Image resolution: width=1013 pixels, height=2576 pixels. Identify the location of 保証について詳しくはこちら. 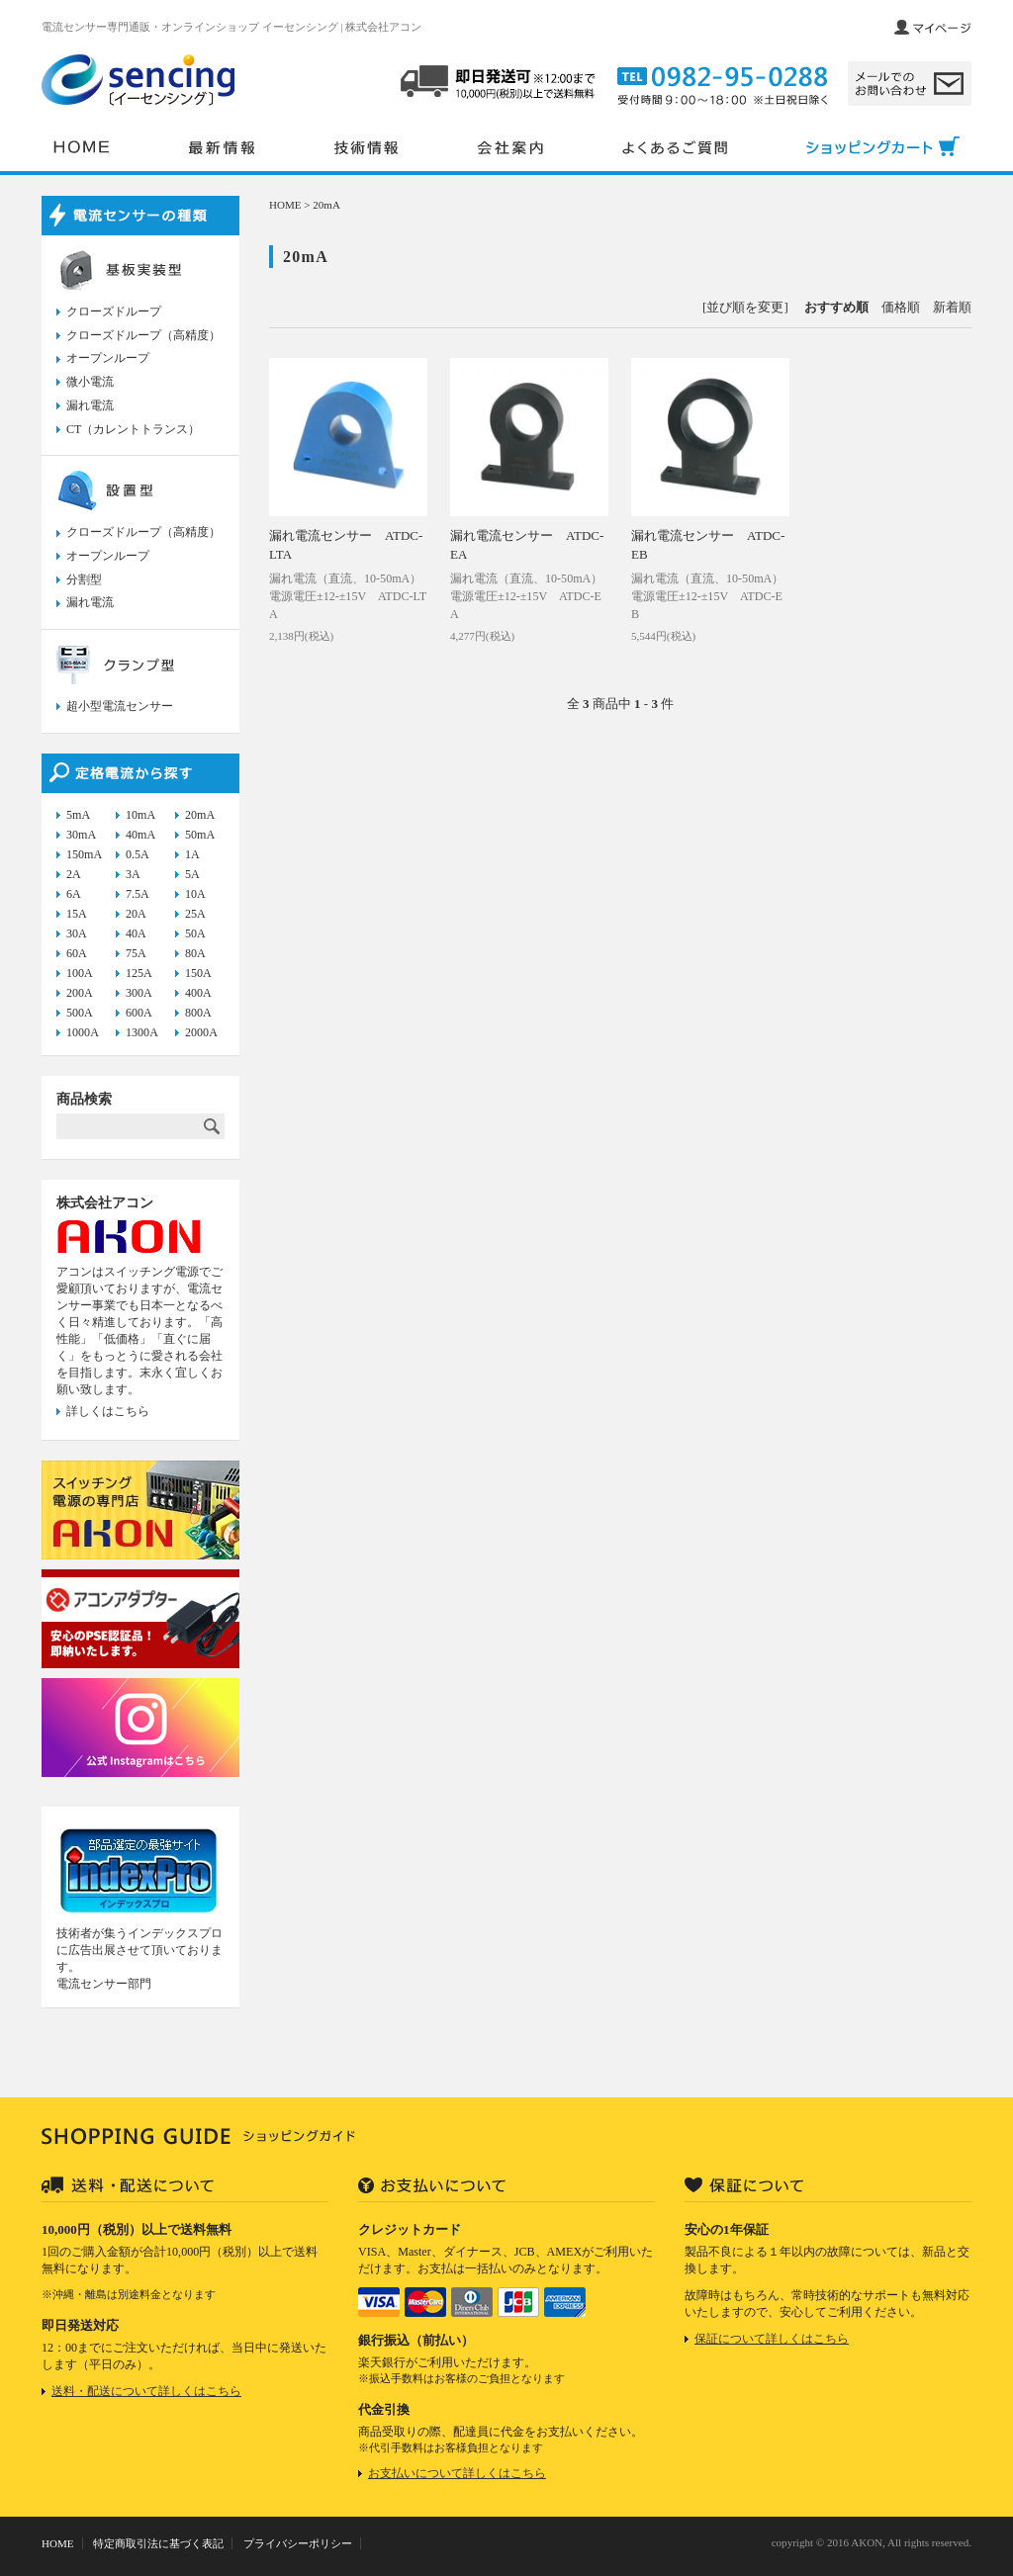
(771, 2339).